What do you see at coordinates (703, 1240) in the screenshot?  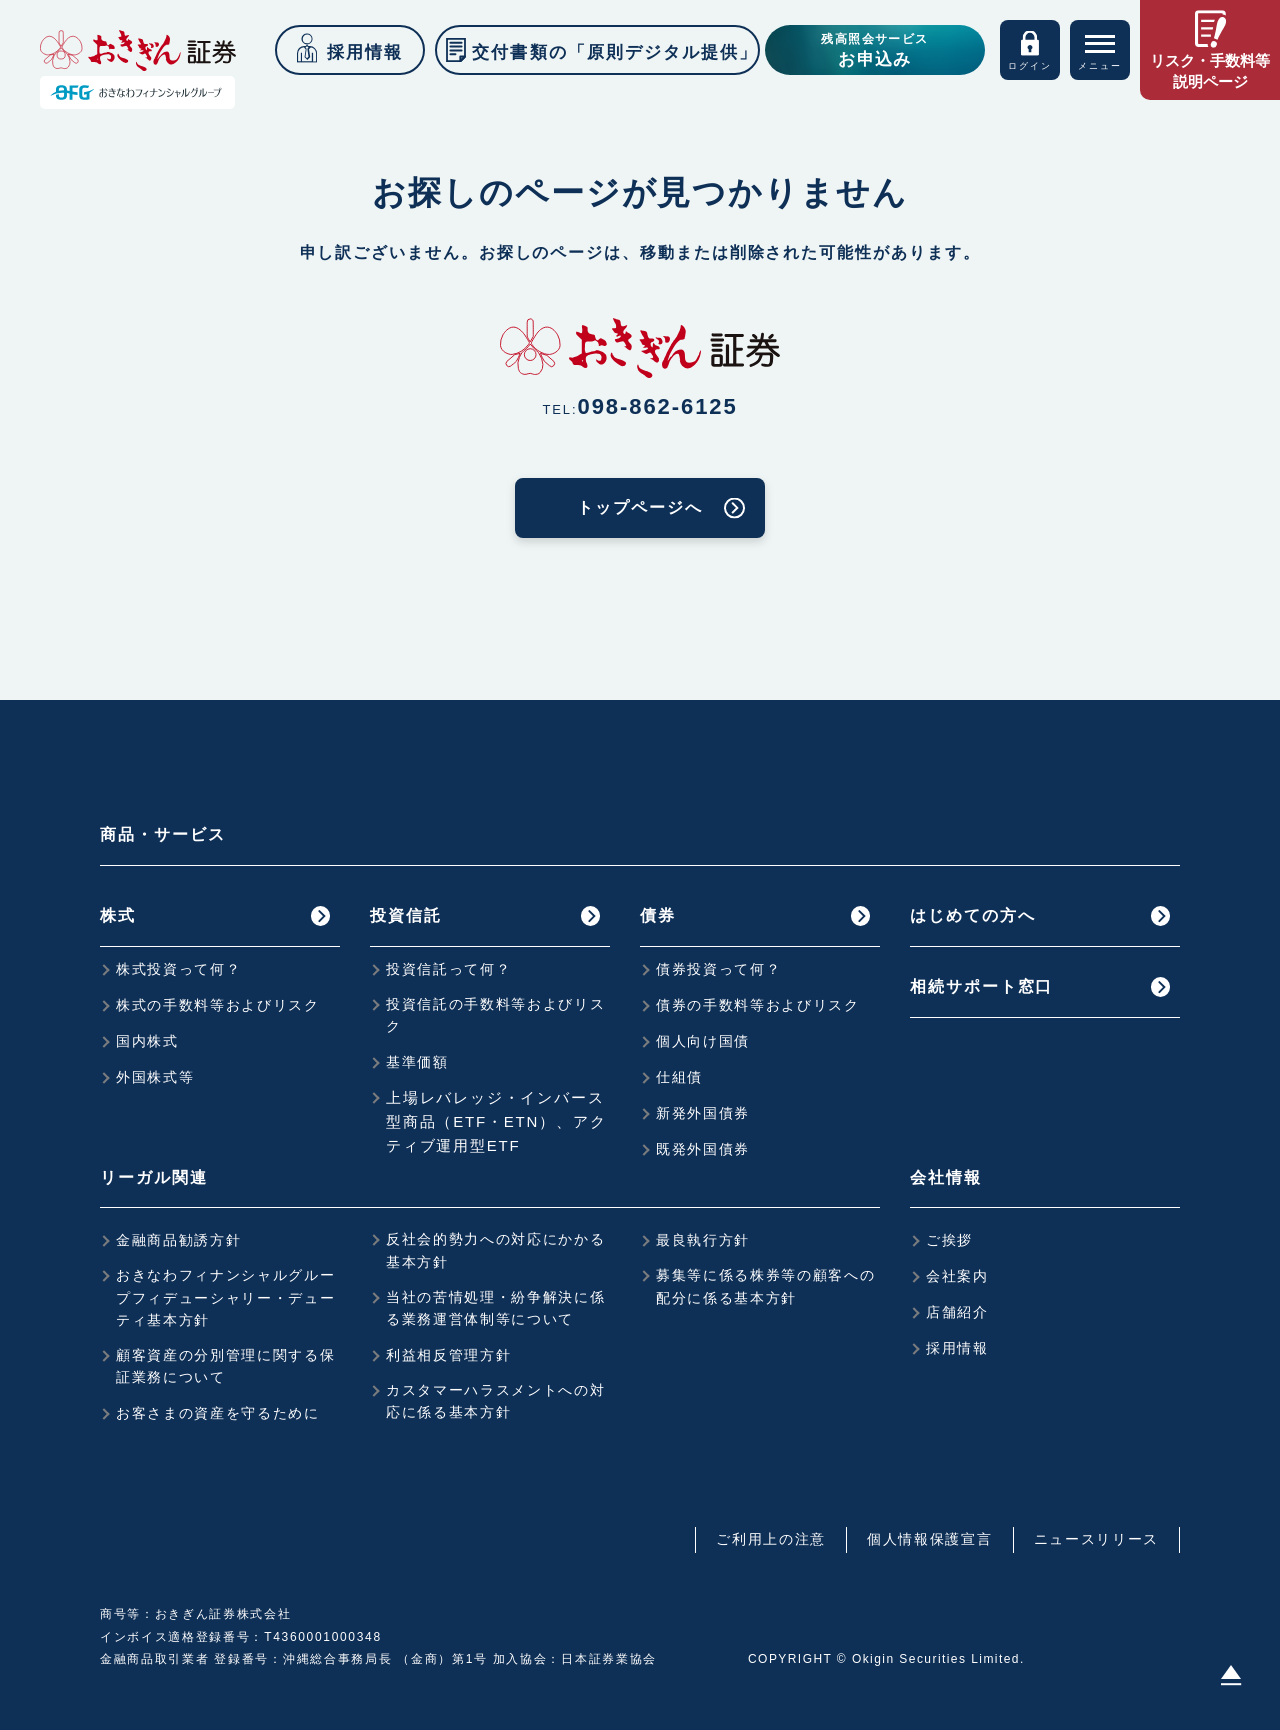 I see `最良執行方針` at bounding box center [703, 1240].